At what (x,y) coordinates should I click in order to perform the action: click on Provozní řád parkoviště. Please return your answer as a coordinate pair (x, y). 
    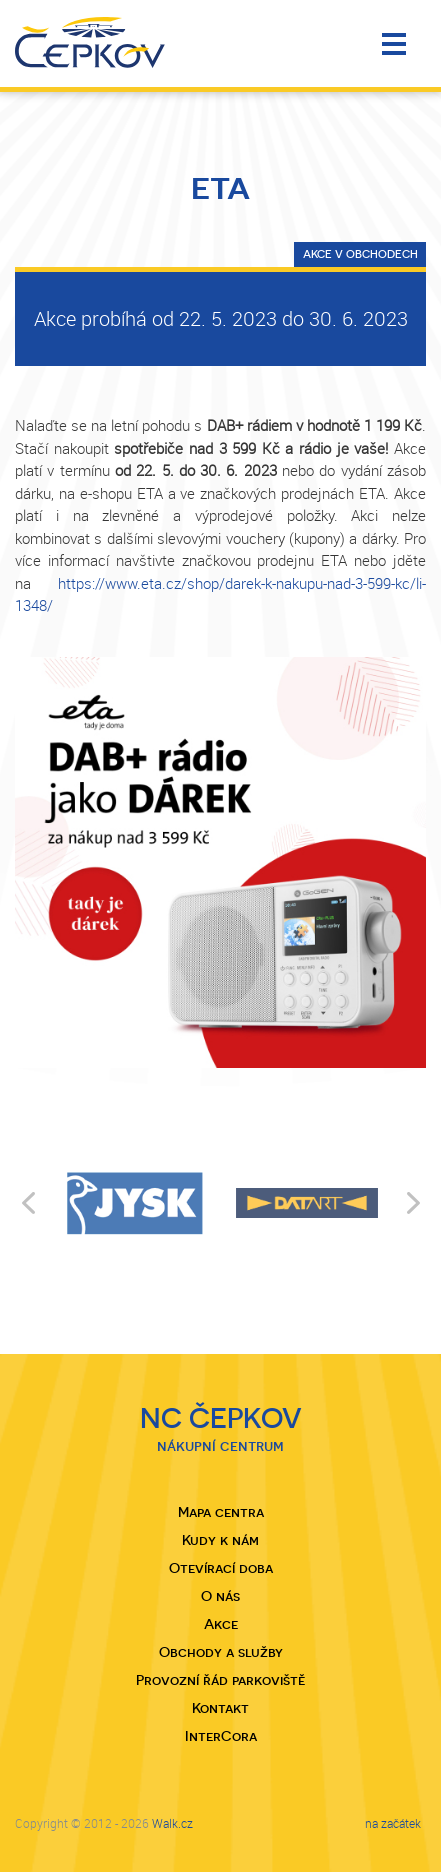
    Looking at the image, I should click on (220, 1680).